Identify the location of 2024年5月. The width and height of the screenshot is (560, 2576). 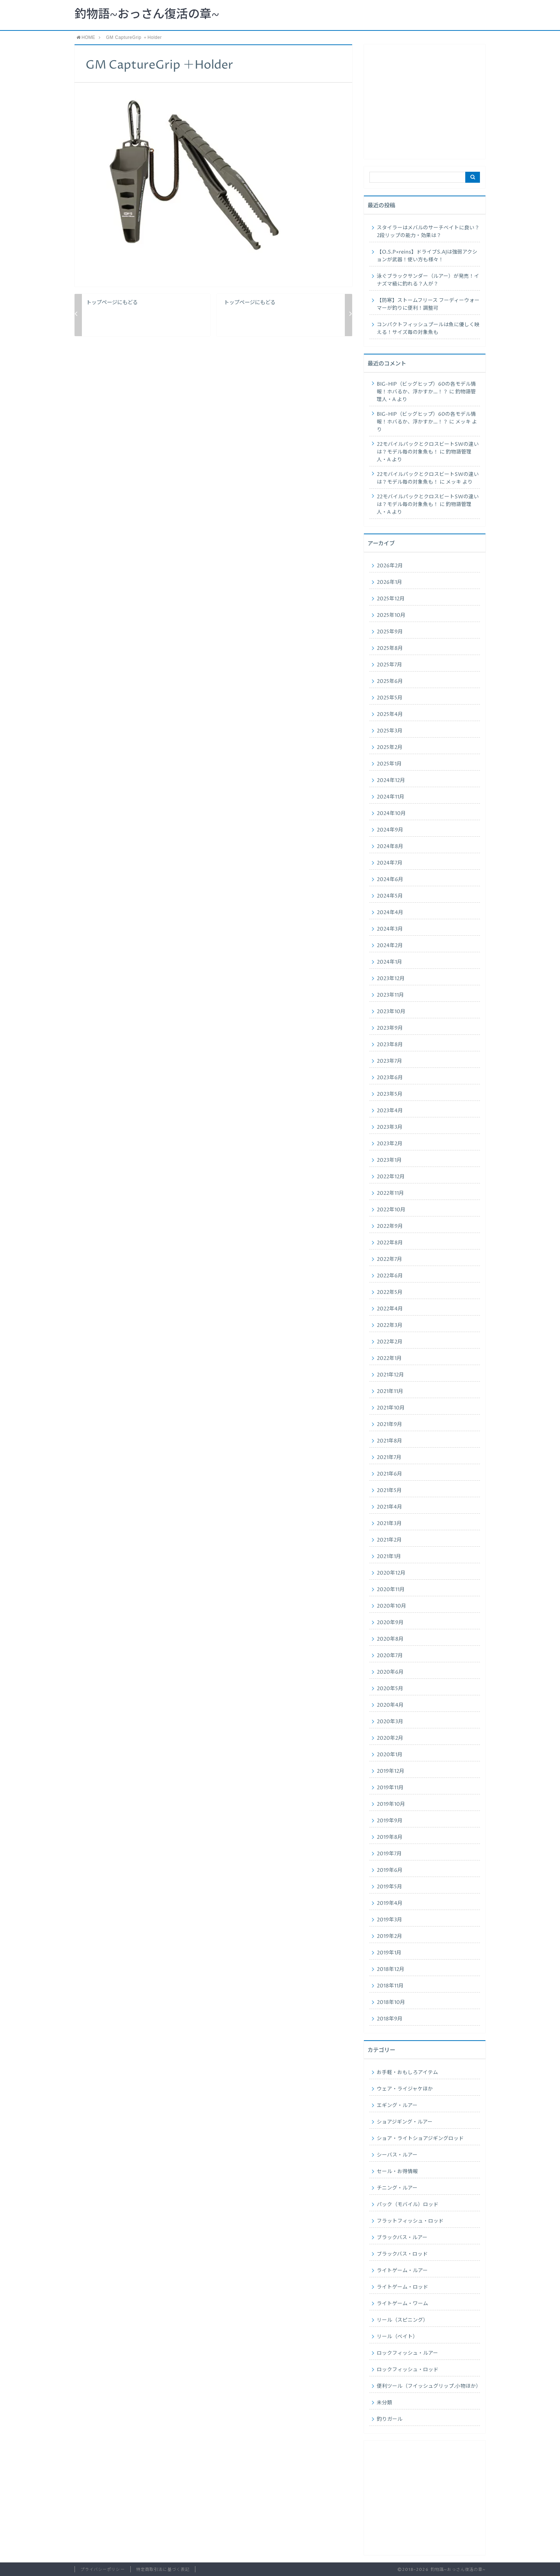
(390, 896).